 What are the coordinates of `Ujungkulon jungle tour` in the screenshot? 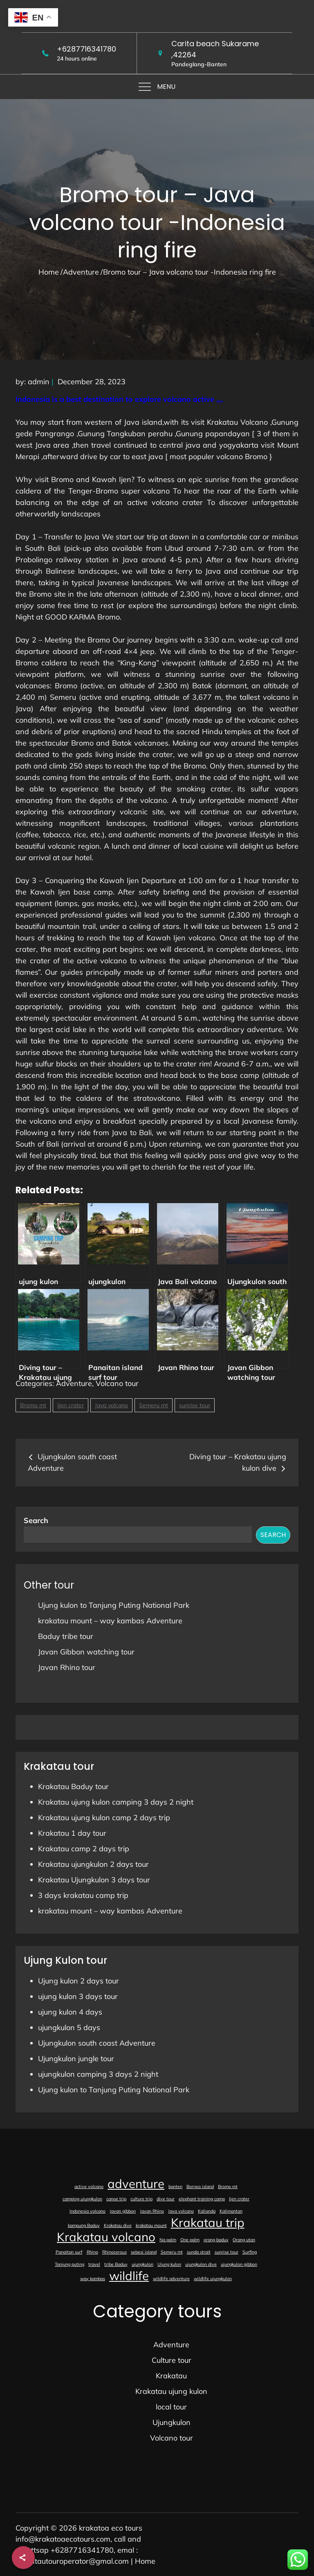 It's located at (76, 2058).